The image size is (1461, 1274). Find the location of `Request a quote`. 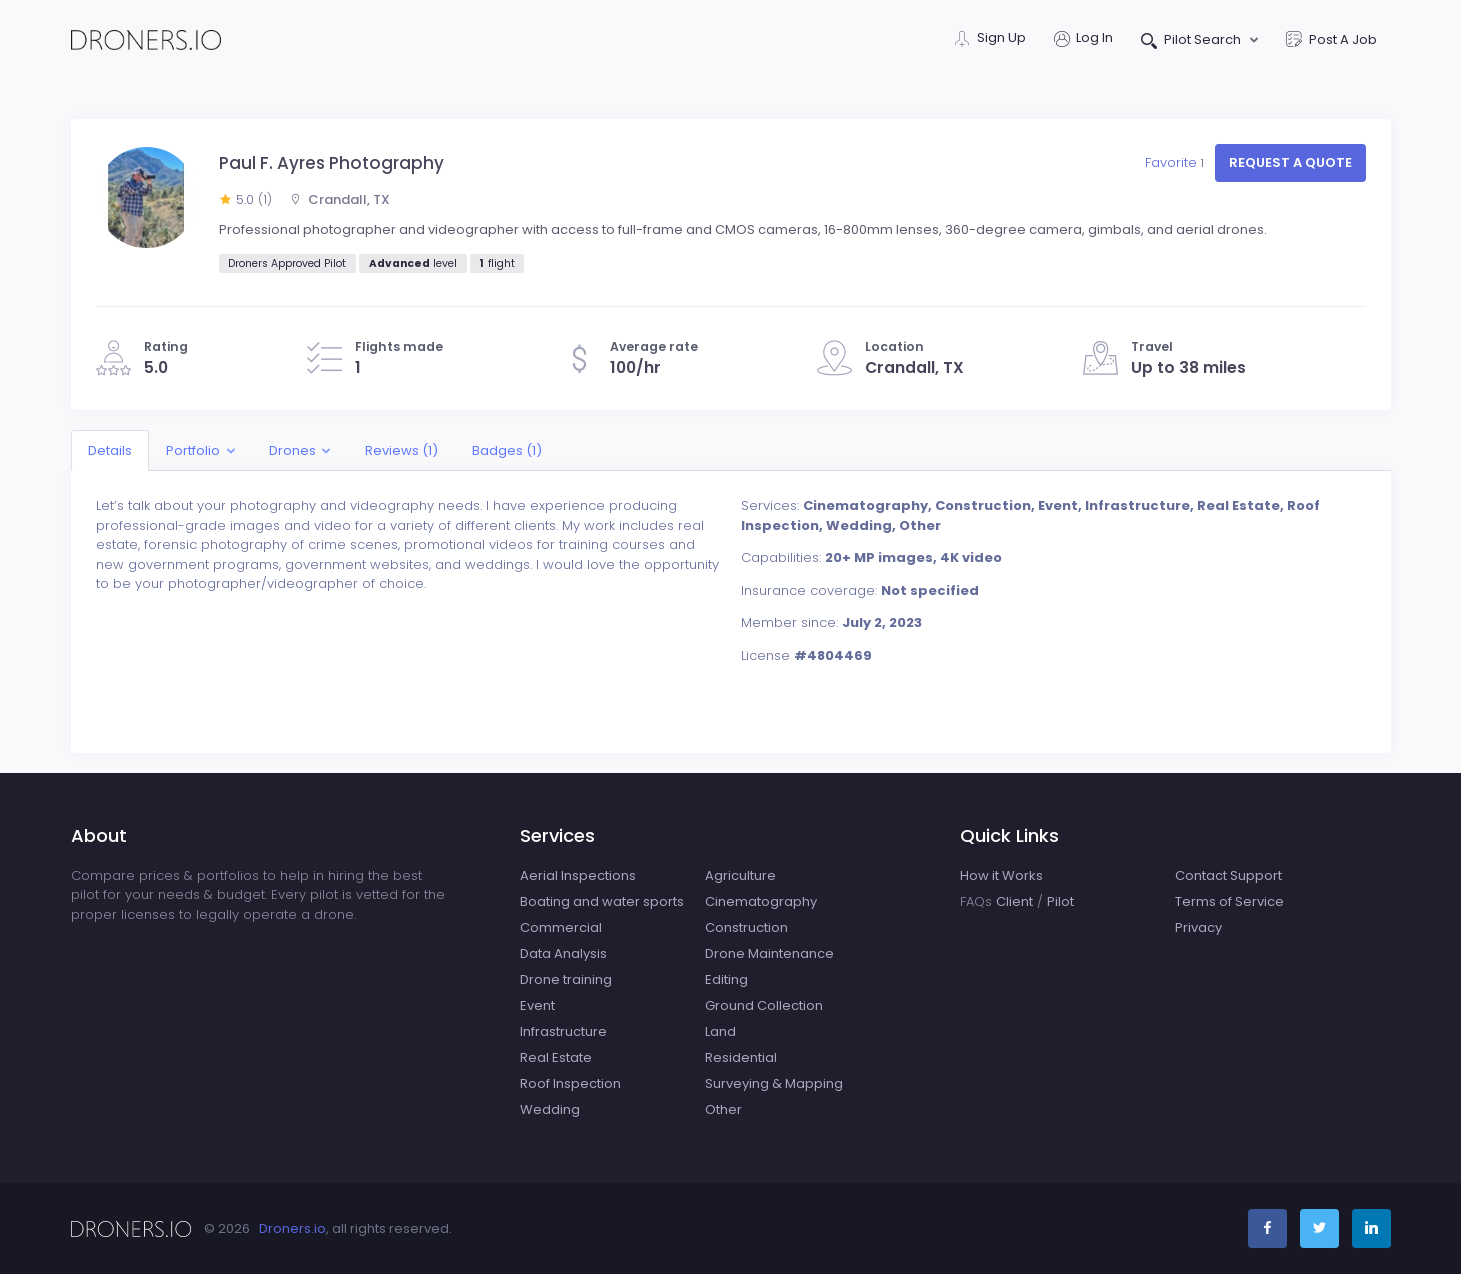

Request a quote is located at coordinates (1290, 162).